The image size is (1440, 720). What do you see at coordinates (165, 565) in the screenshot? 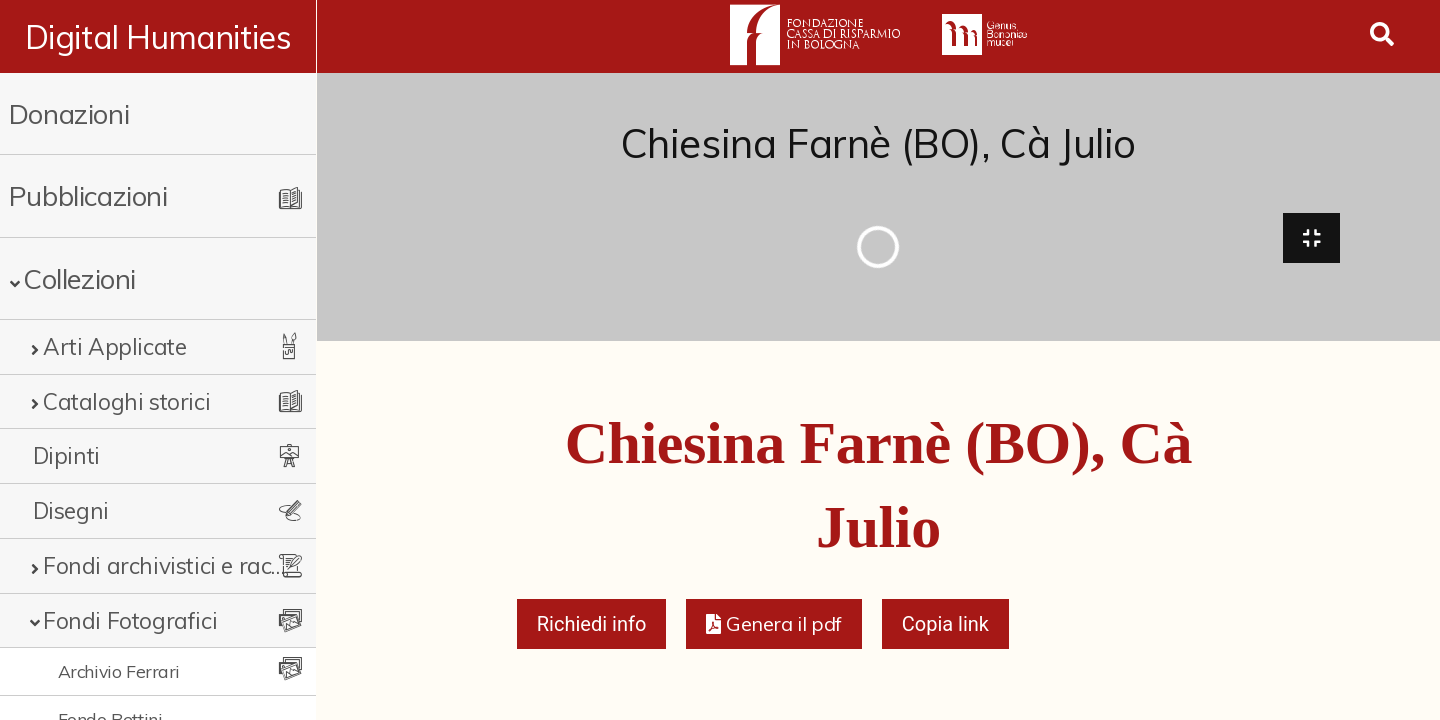
I see `Fondi archivistici e raccolte documentarie` at bounding box center [165, 565].